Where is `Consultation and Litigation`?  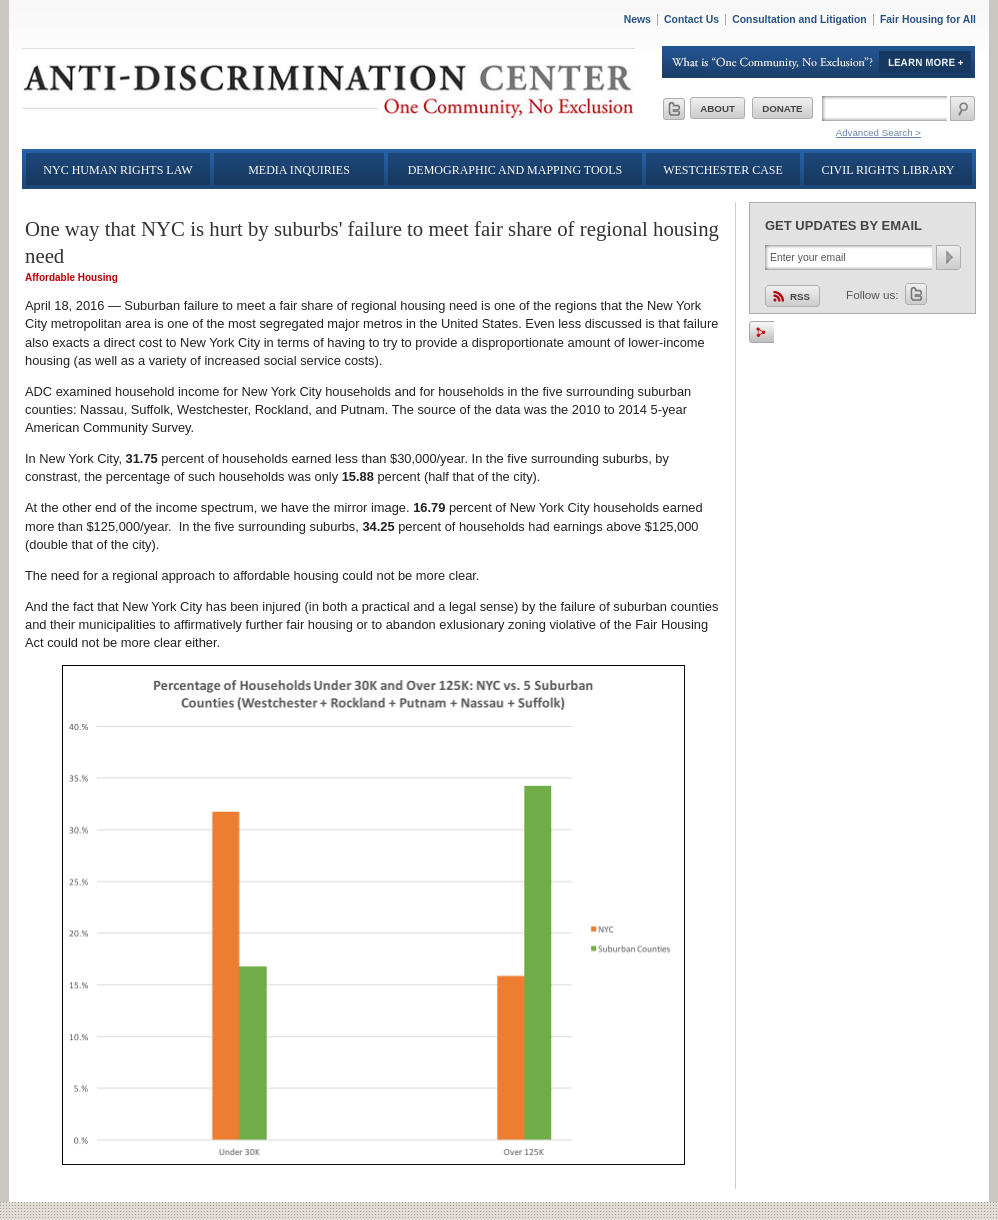 Consultation and Litigation is located at coordinates (799, 19).